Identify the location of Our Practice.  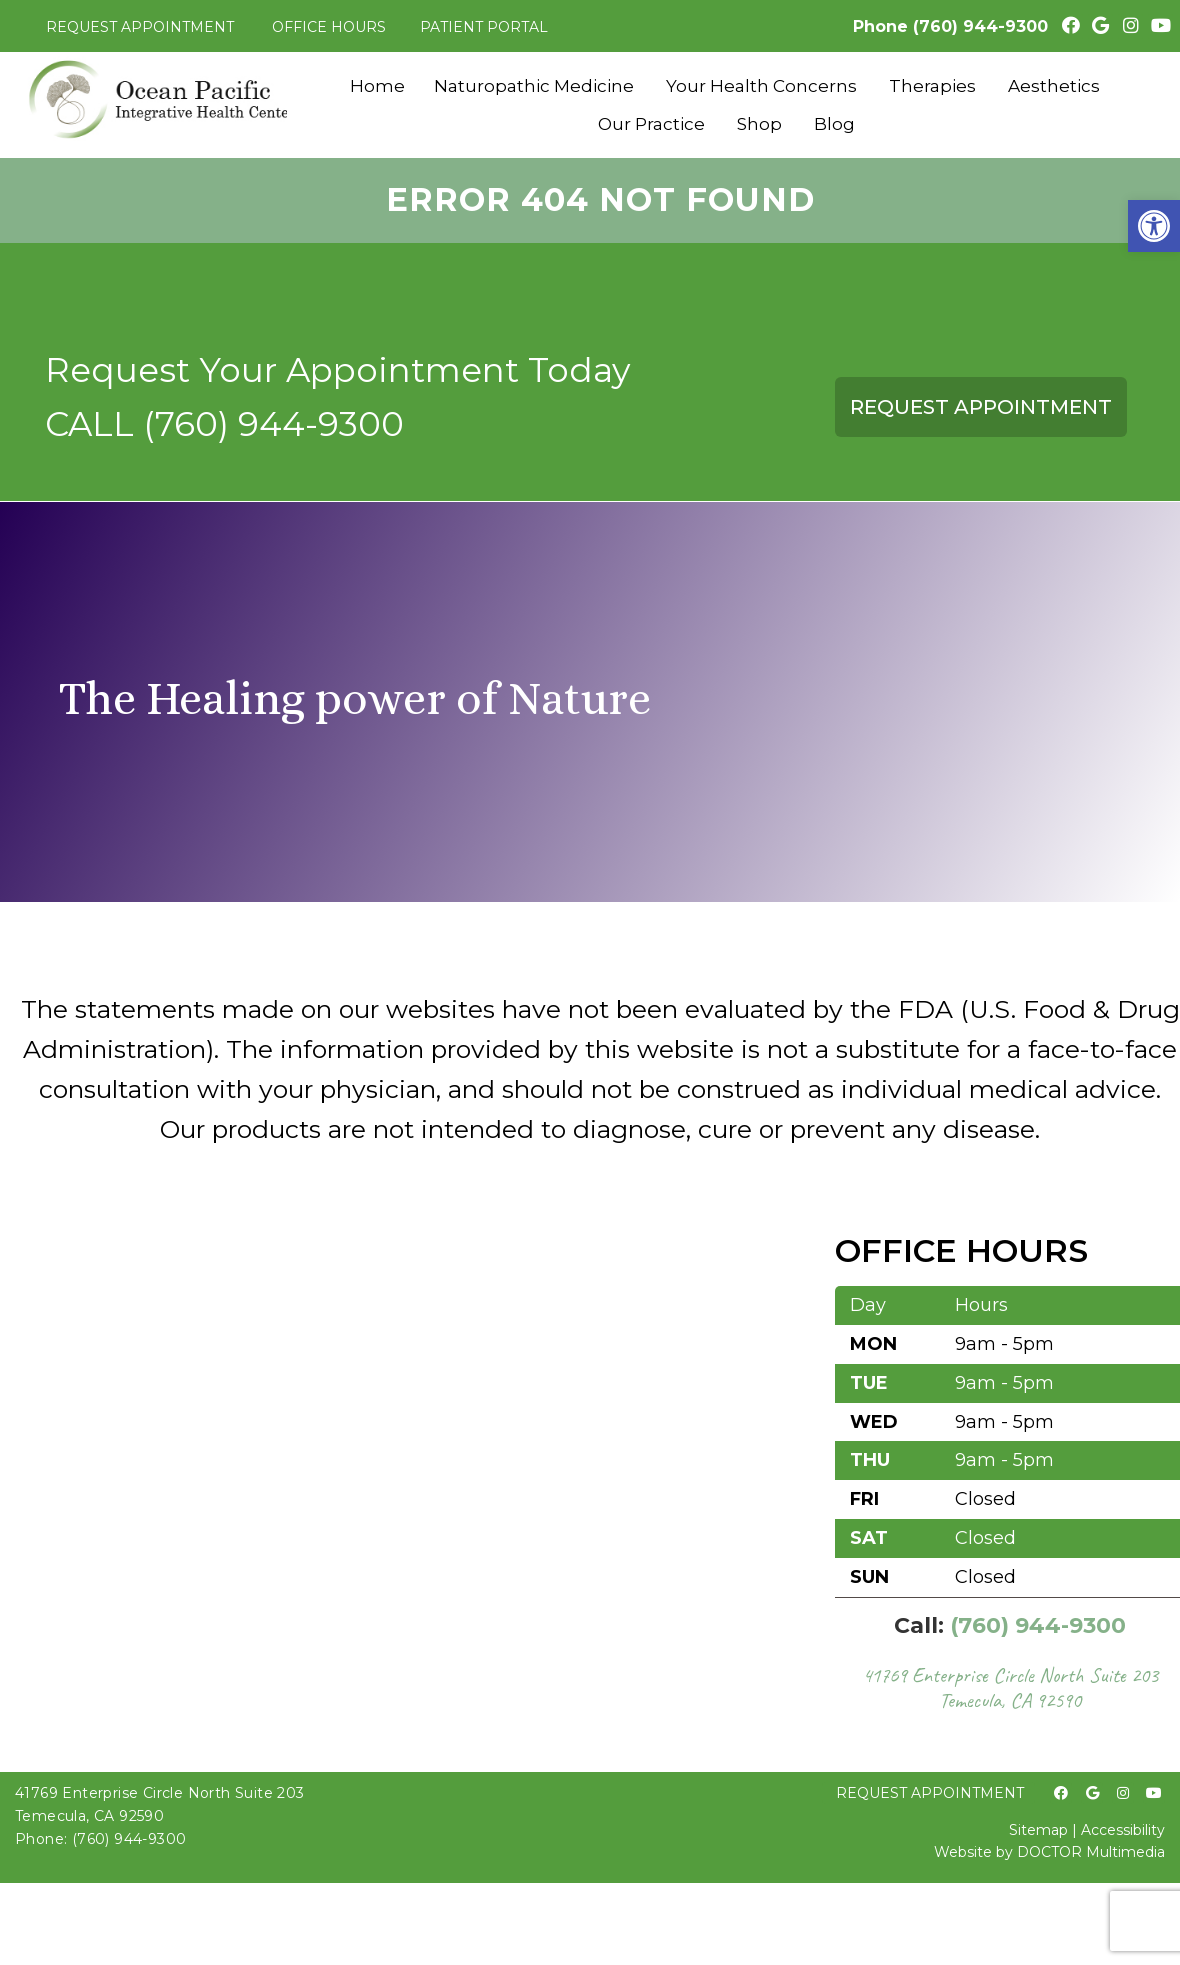
(651, 124).